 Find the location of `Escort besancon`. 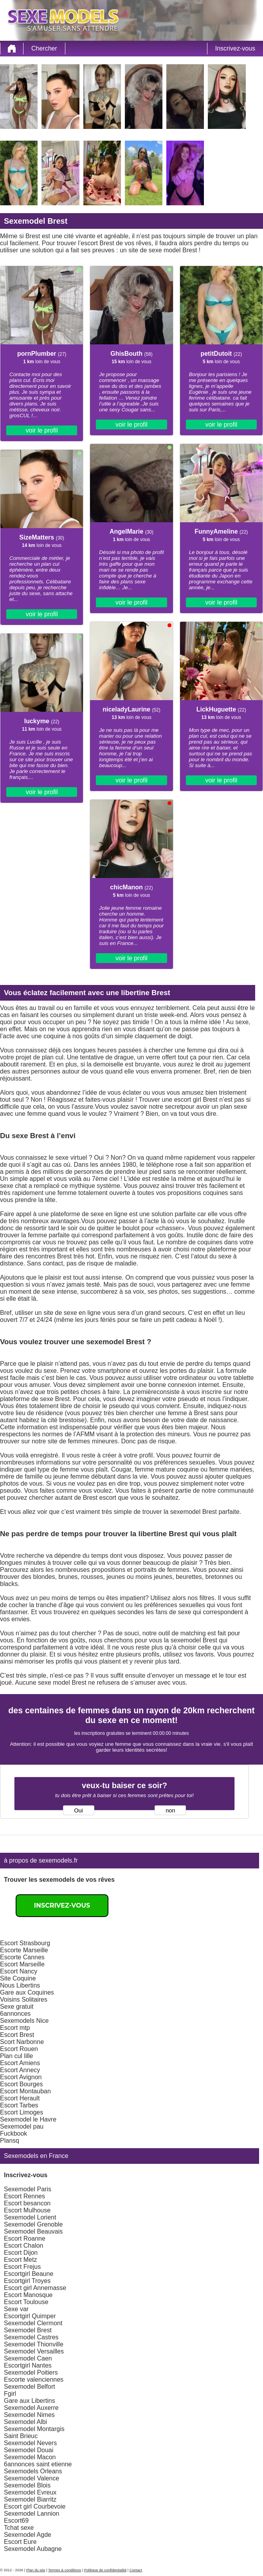

Escort besancon is located at coordinates (27, 2203).